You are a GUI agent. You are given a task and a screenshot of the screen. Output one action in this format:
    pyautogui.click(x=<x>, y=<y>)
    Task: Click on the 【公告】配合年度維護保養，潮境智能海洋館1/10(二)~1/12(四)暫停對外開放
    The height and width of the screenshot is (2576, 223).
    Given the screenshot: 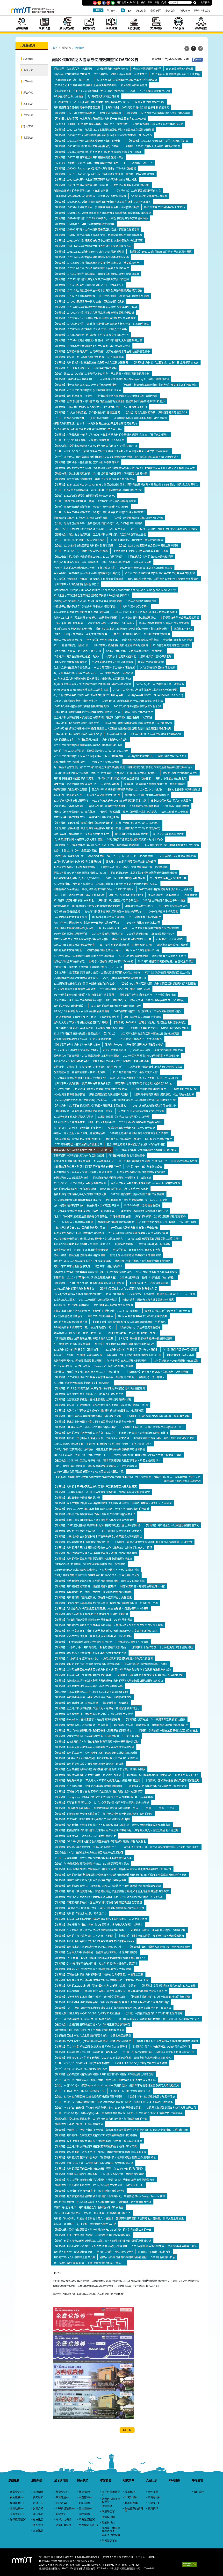 What is the action you would take?
    pyautogui.click(x=98, y=523)
    